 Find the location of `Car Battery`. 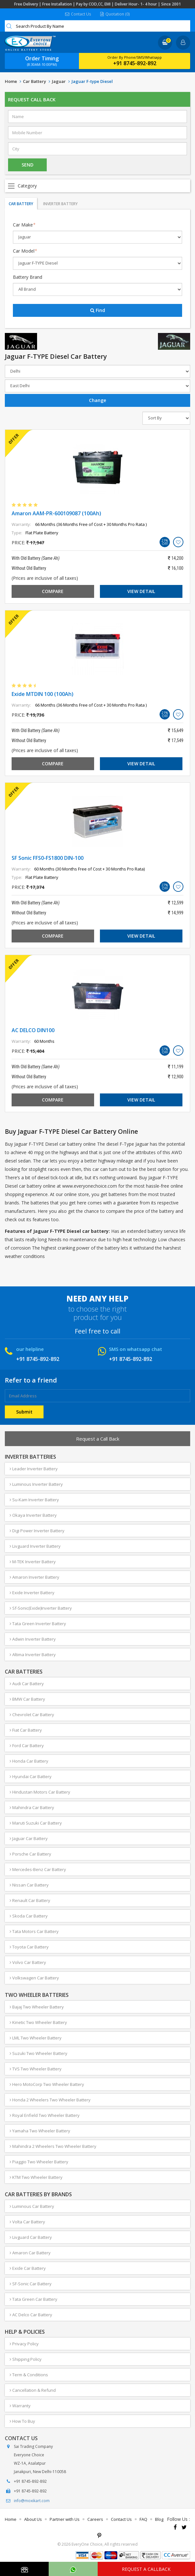

Car Battery is located at coordinates (34, 81).